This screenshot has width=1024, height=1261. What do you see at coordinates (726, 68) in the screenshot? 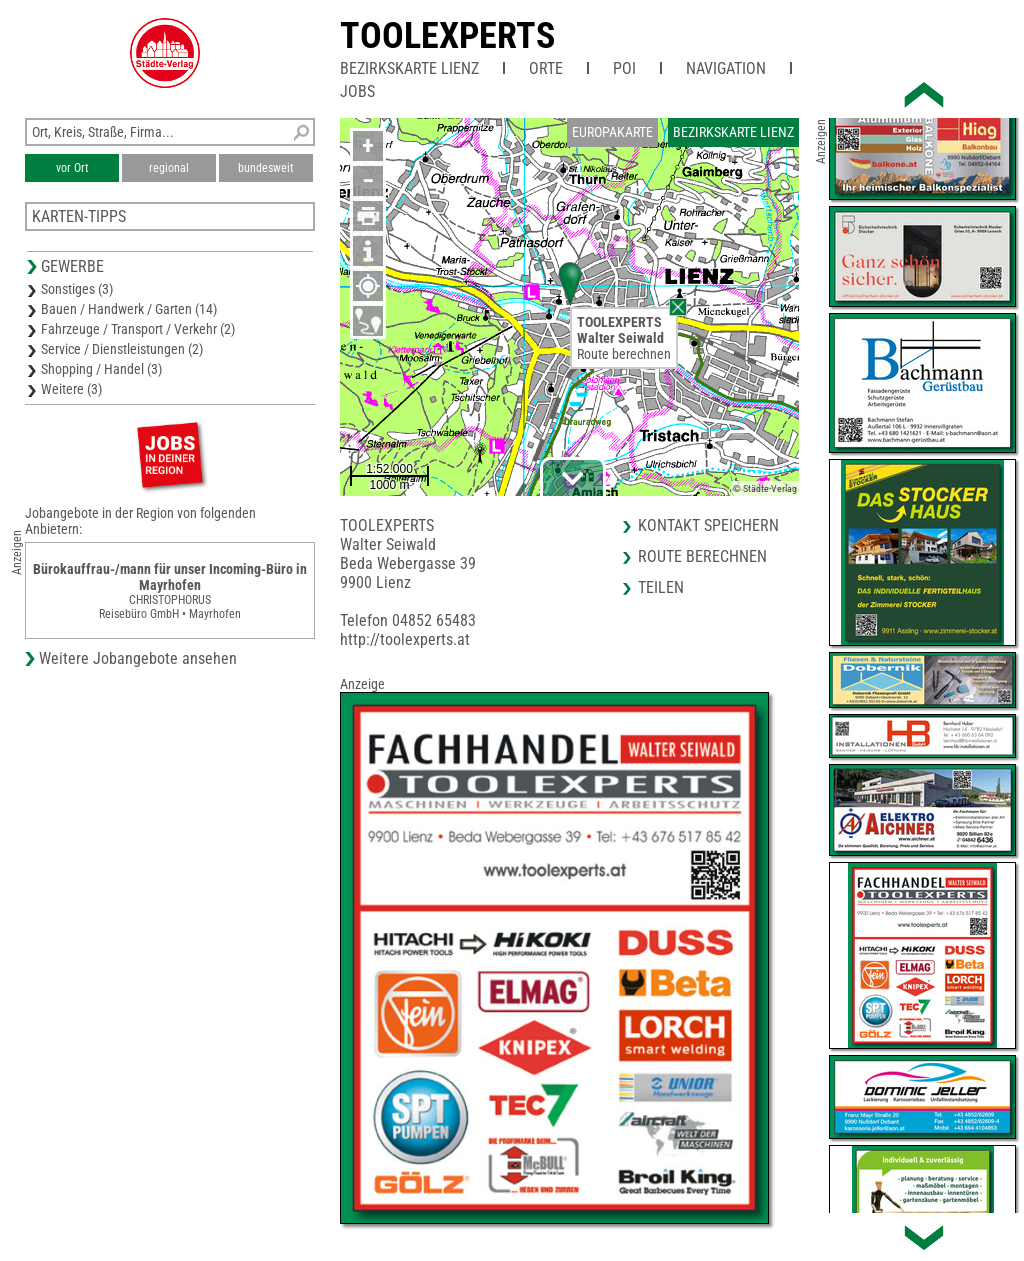
I see `Navigation` at bounding box center [726, 68].